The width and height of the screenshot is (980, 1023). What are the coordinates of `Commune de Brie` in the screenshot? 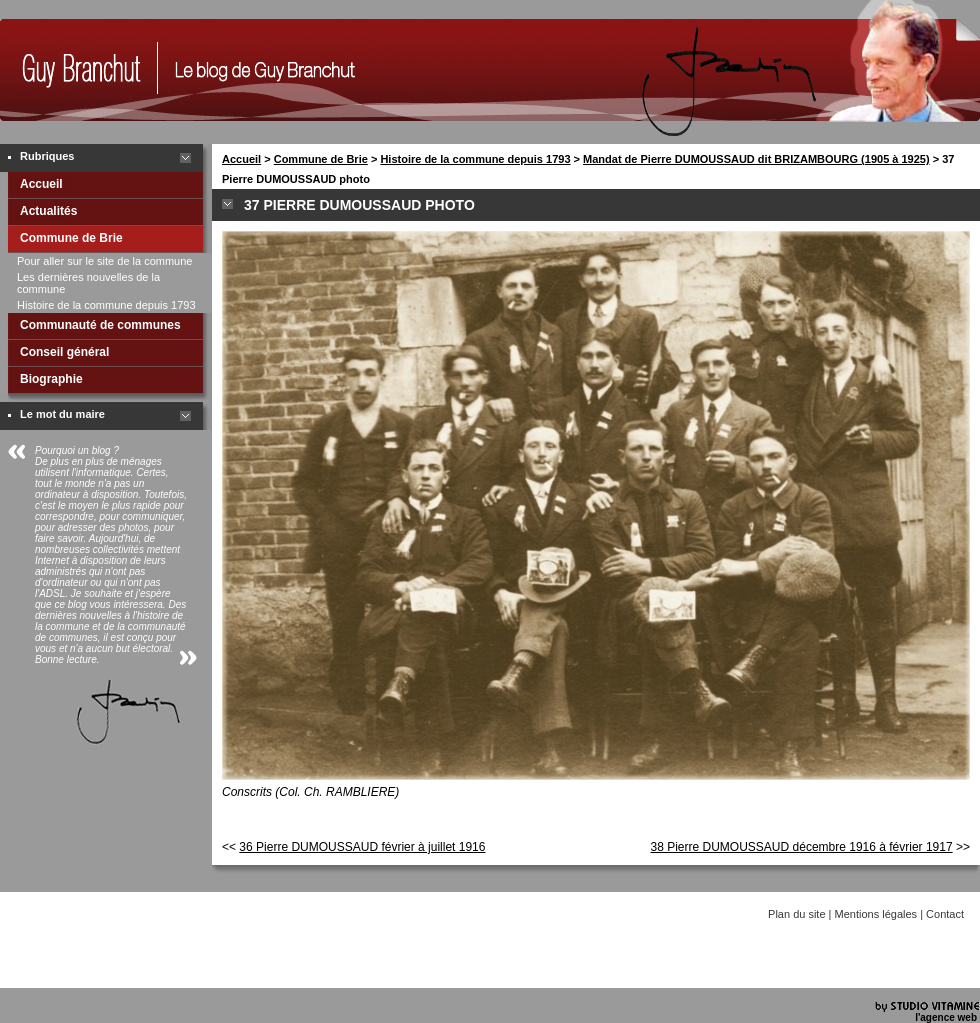 It's located at (71, 238).